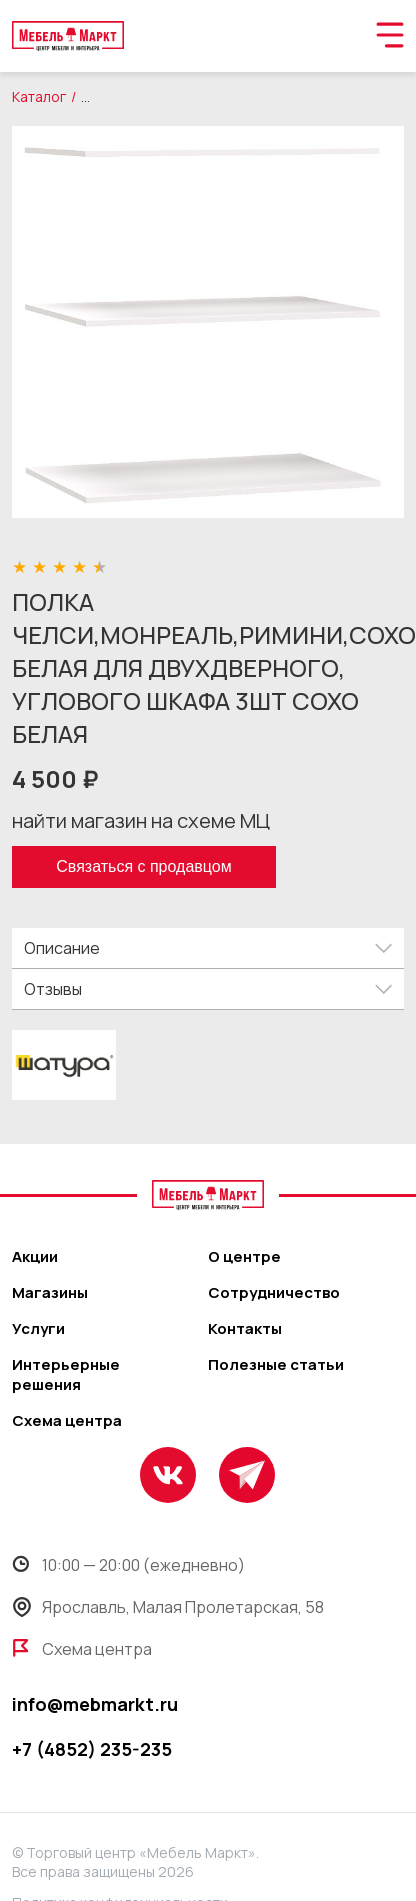 The height and width of the screenshot is (1901, 416). What do you see at coordinates (39, 96) in the screenshot?
I see `Каталог` at bounding box center [39, 96].